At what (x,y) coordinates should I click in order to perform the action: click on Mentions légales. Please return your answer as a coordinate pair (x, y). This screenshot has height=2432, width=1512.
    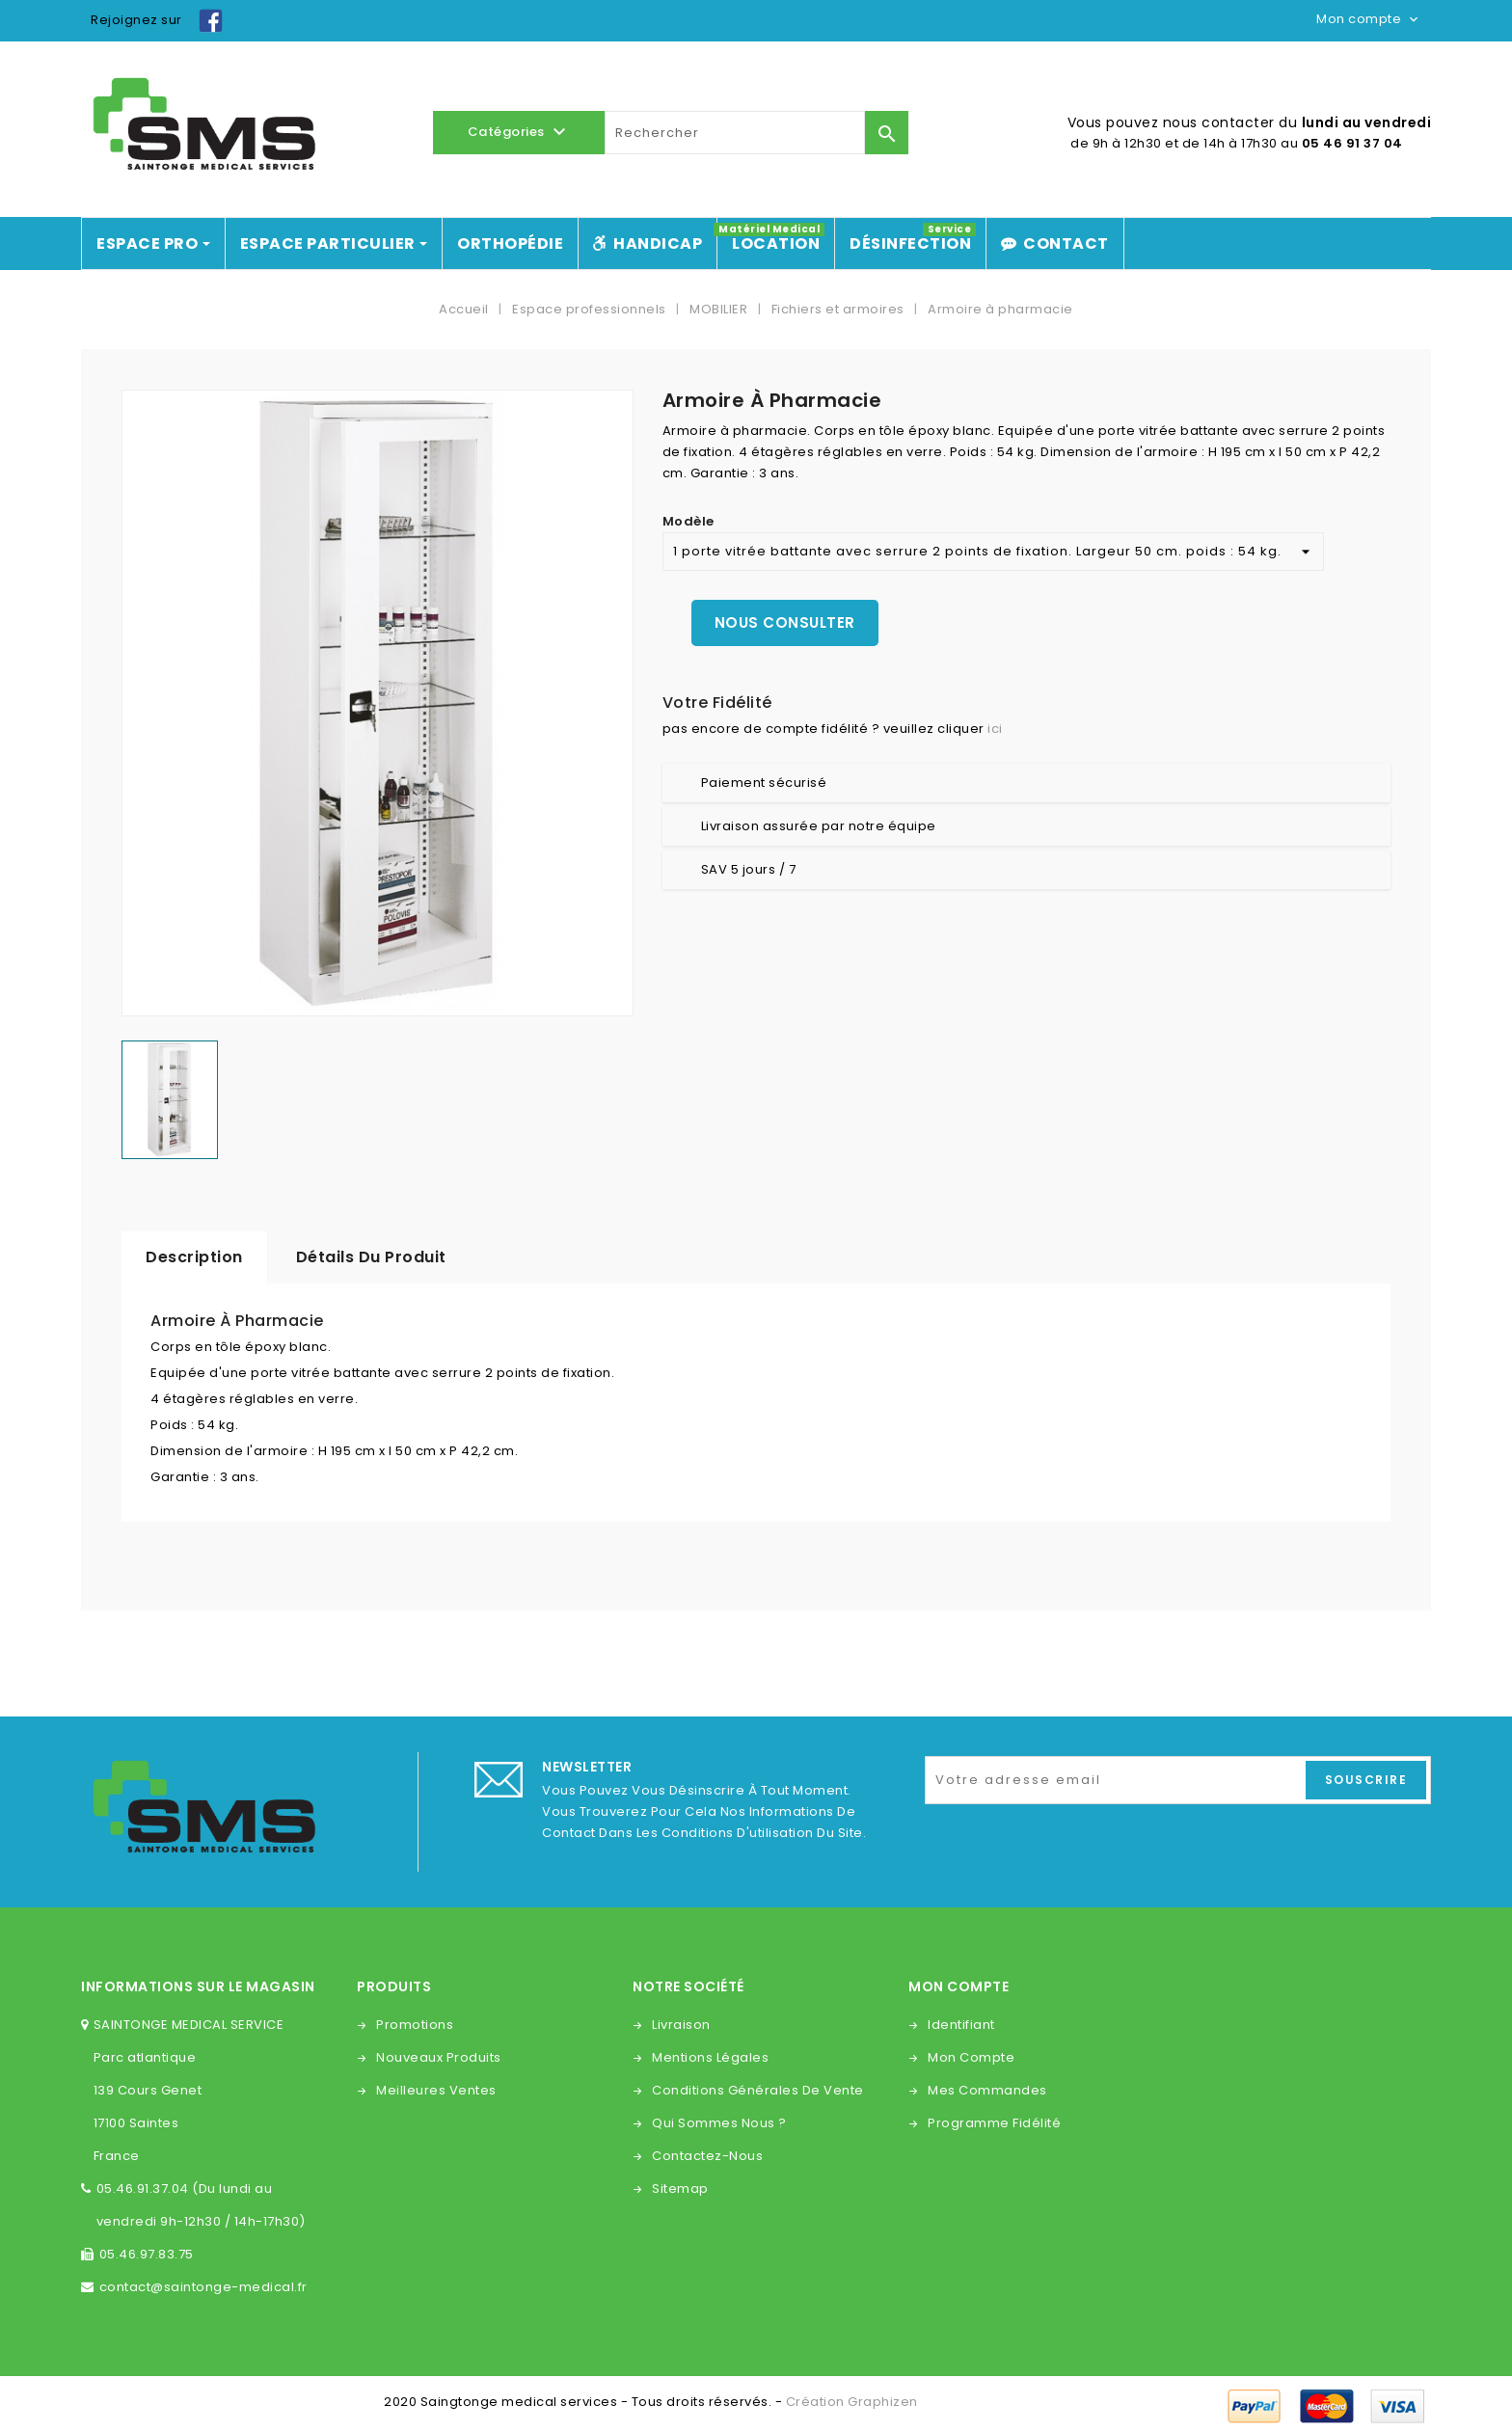
    Looking at the image, I should click on (710, 2057).